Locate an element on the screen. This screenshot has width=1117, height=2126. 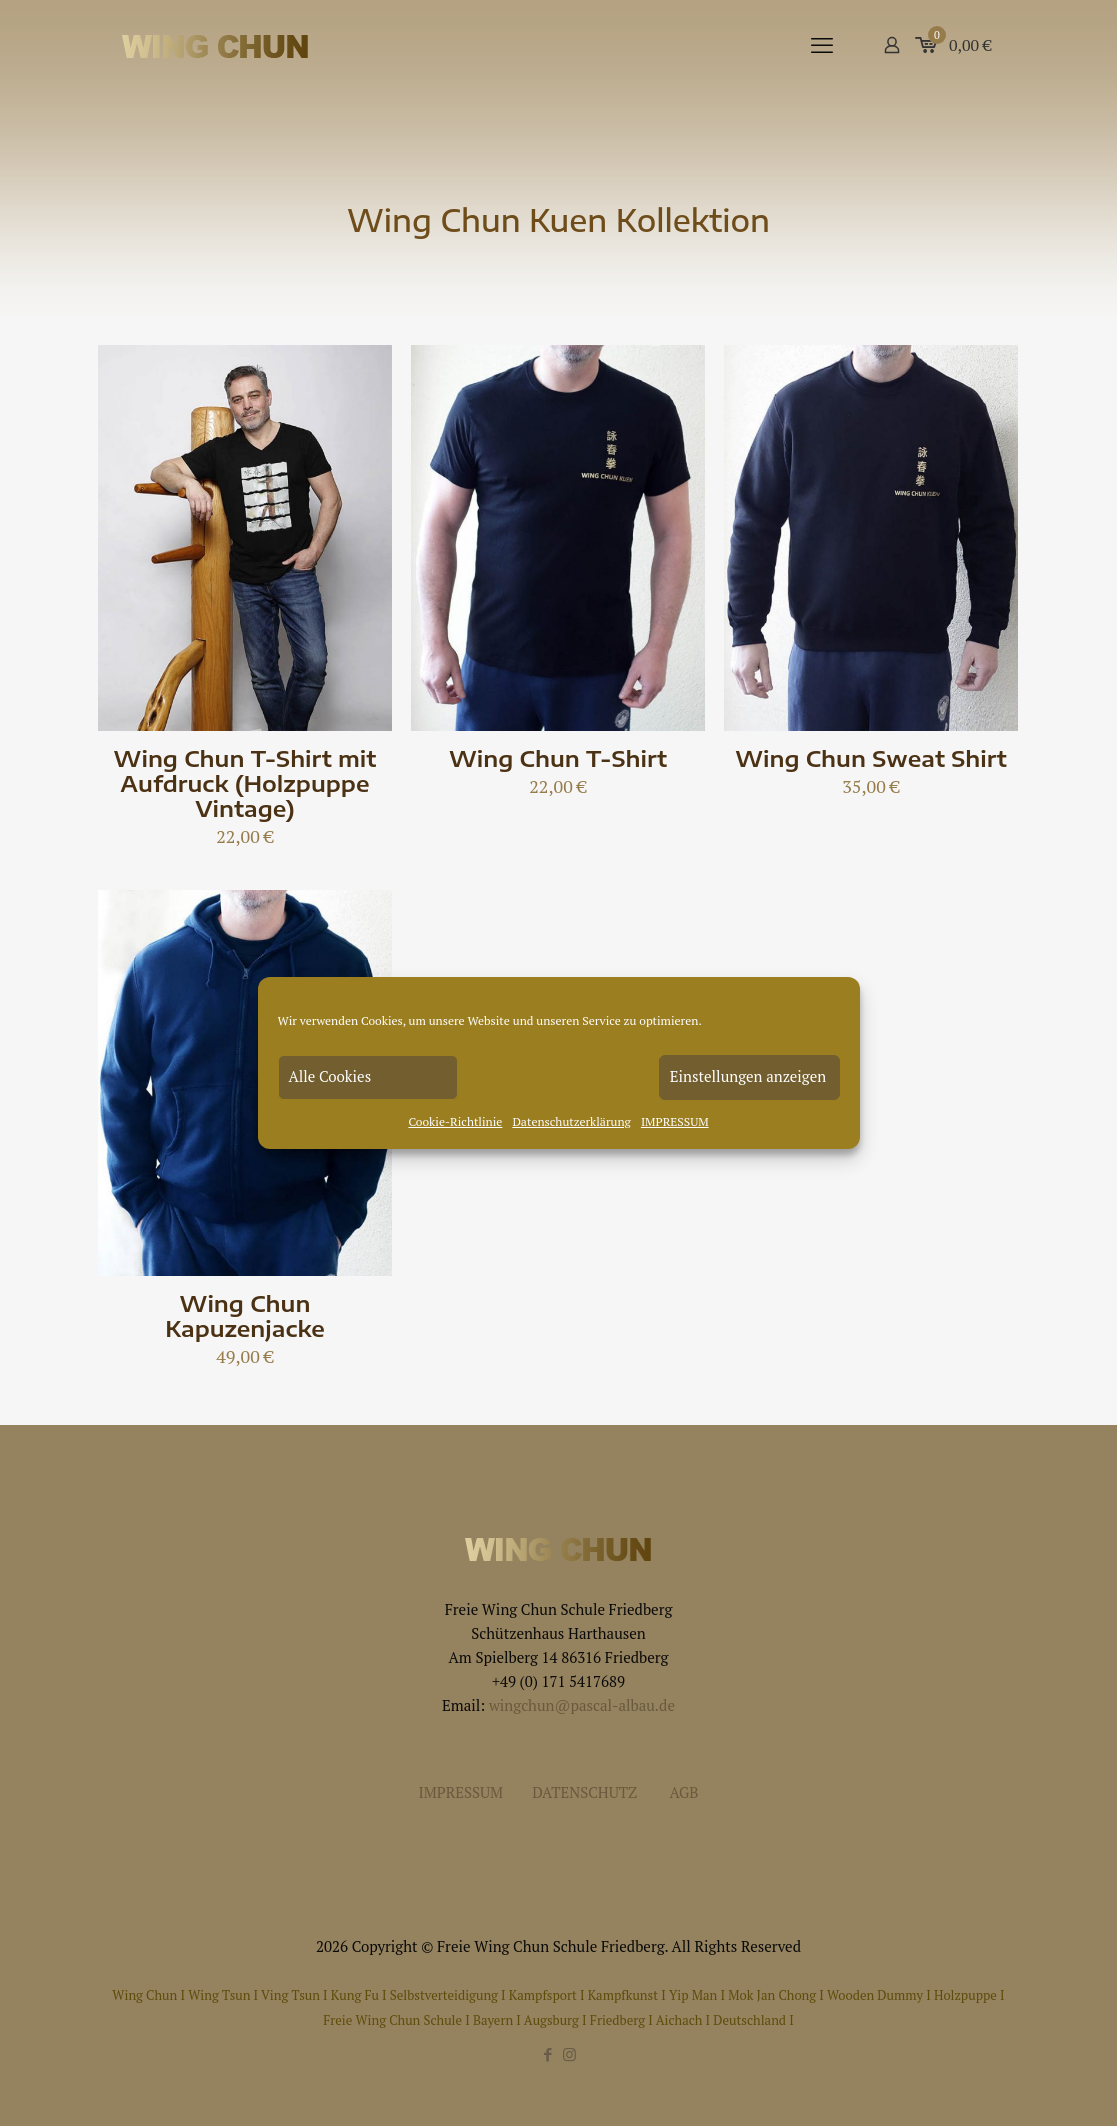
[Facebook icon] is located at coordinates (548, 2054).